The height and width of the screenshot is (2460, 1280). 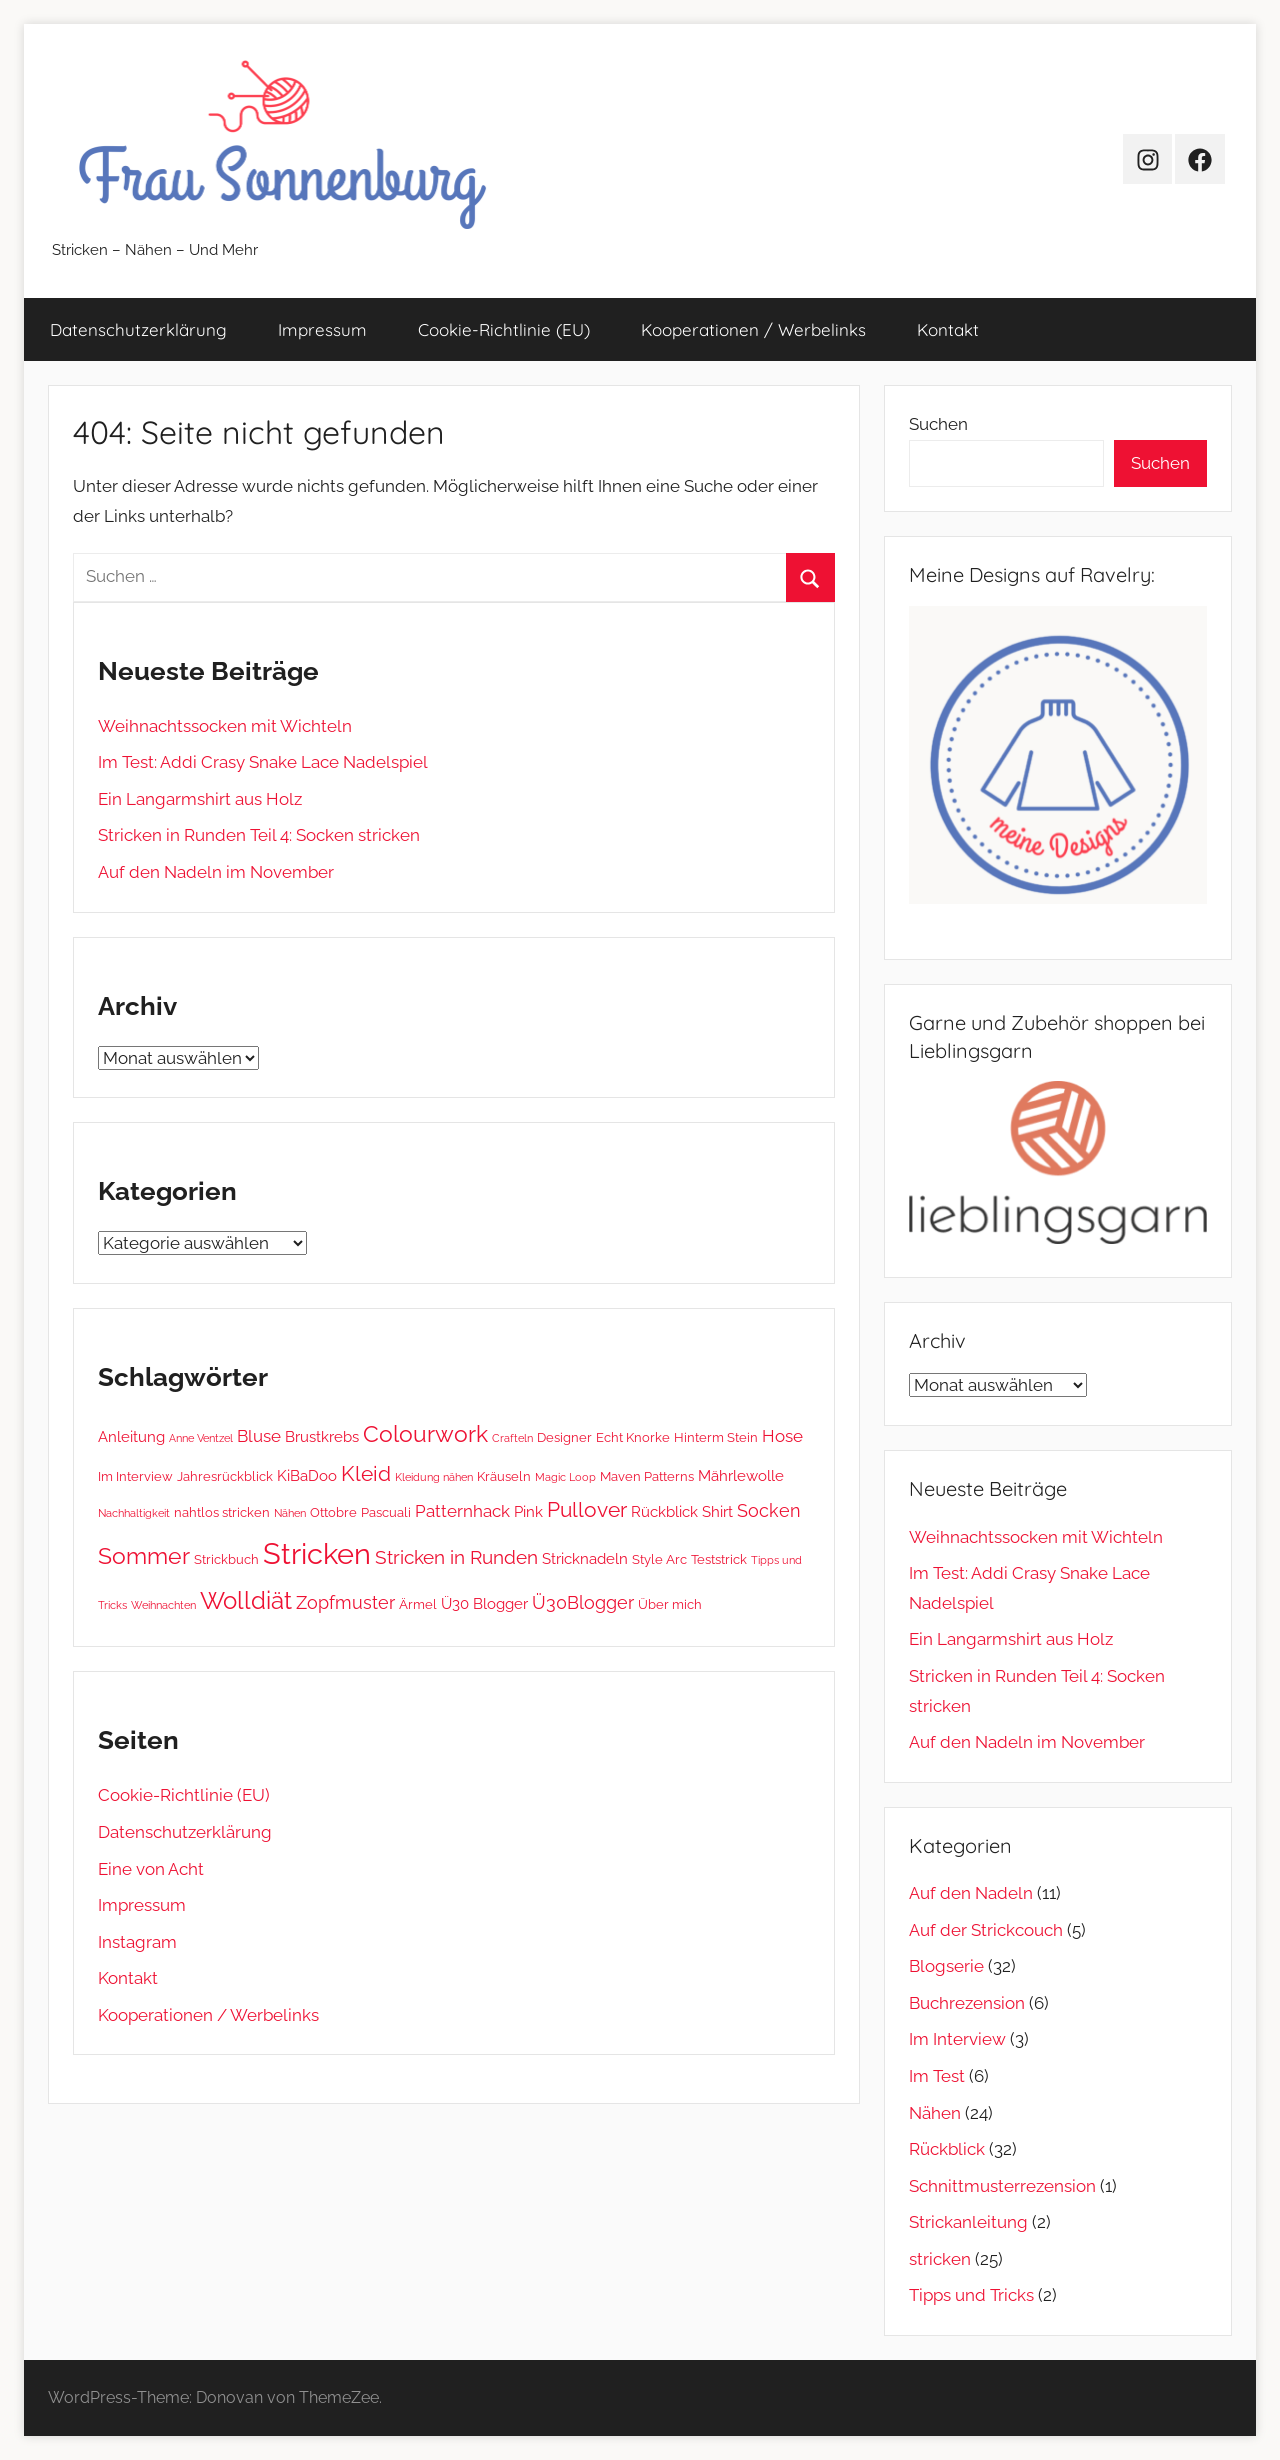 I want to click on Ü30Blogger [Ü30Blogger (5 Einträge)], so click(x=583, y=1602).